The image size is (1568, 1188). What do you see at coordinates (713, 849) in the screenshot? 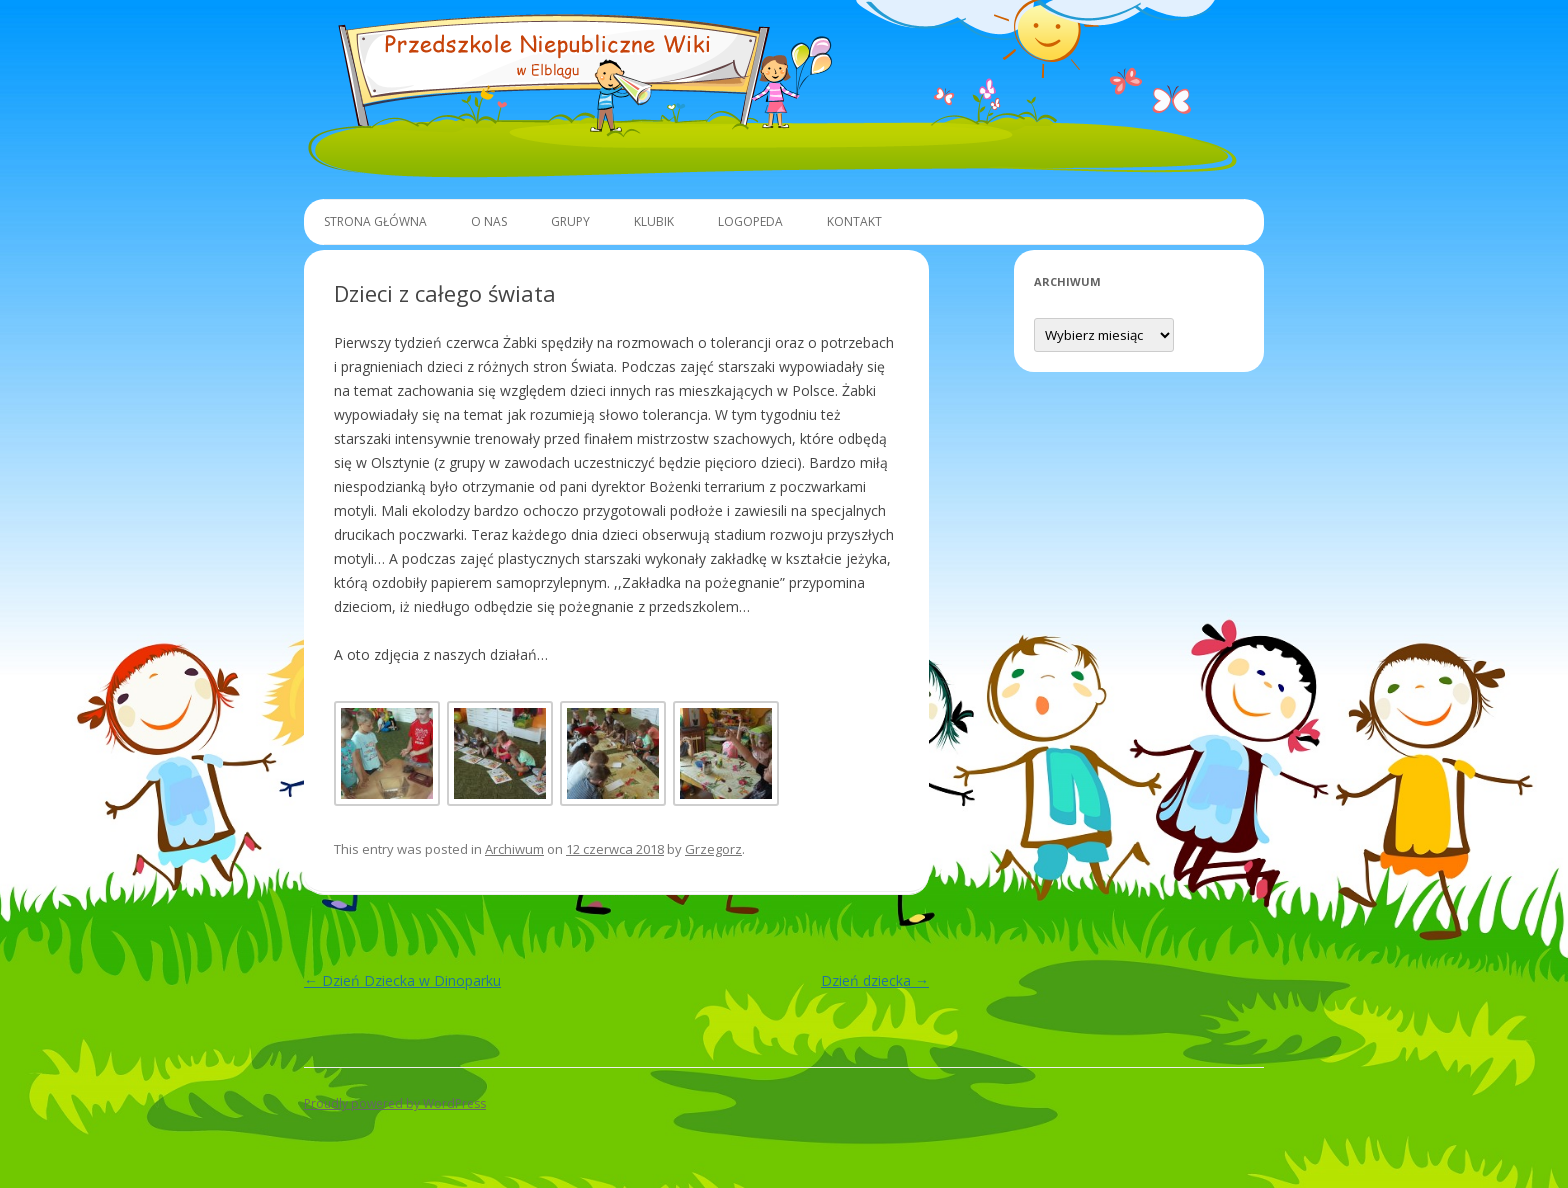
I see `Grzegorz` at bounding box center [713, 849].